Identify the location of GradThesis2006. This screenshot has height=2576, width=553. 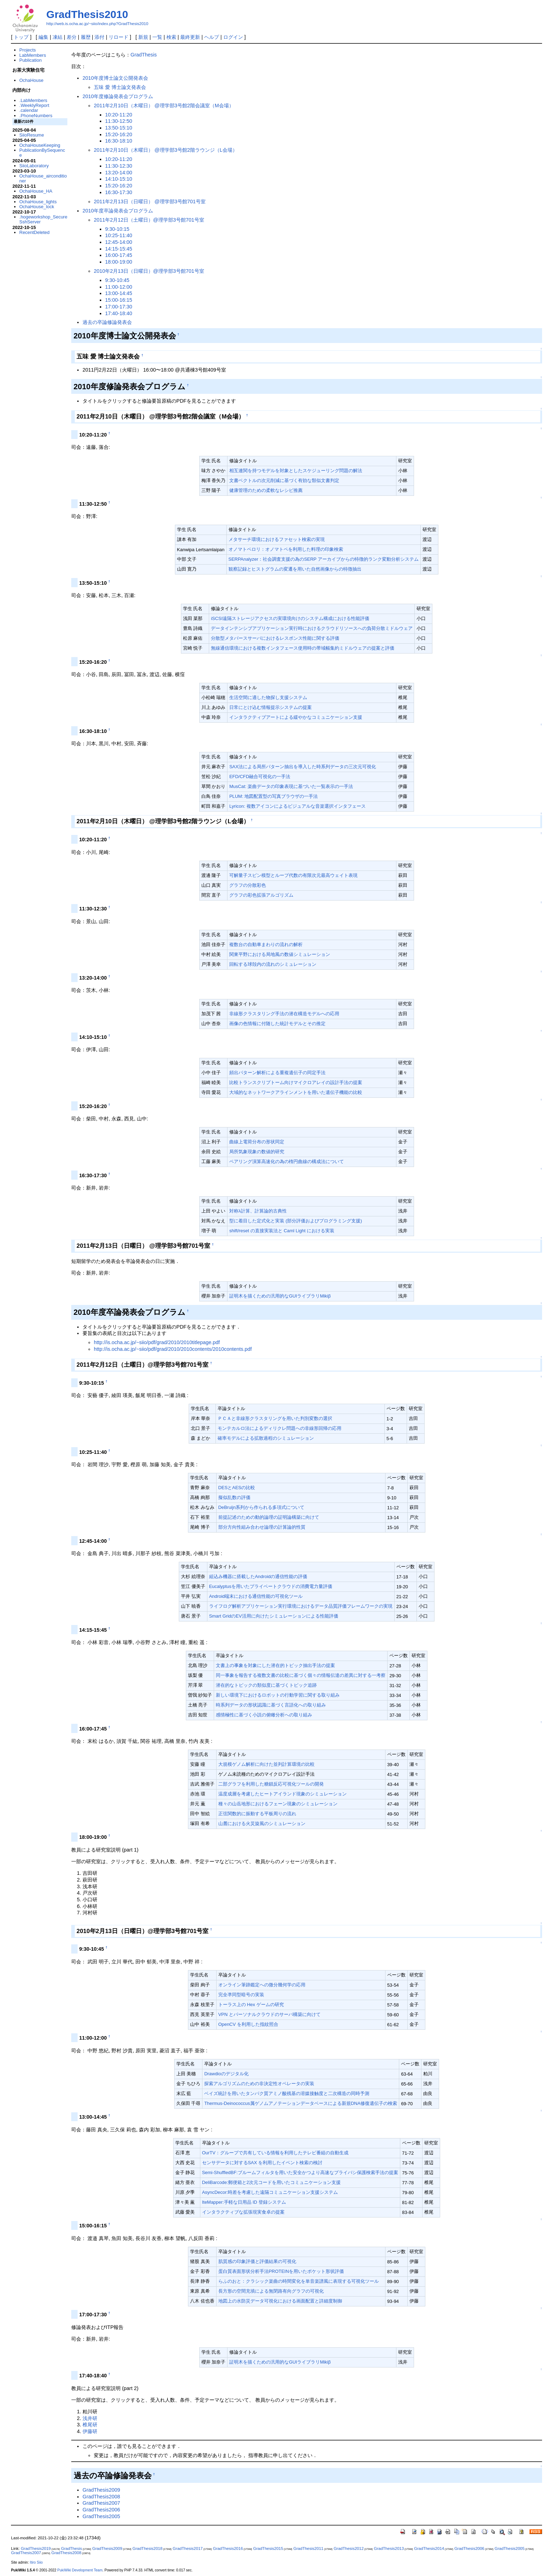
(101, 2509).